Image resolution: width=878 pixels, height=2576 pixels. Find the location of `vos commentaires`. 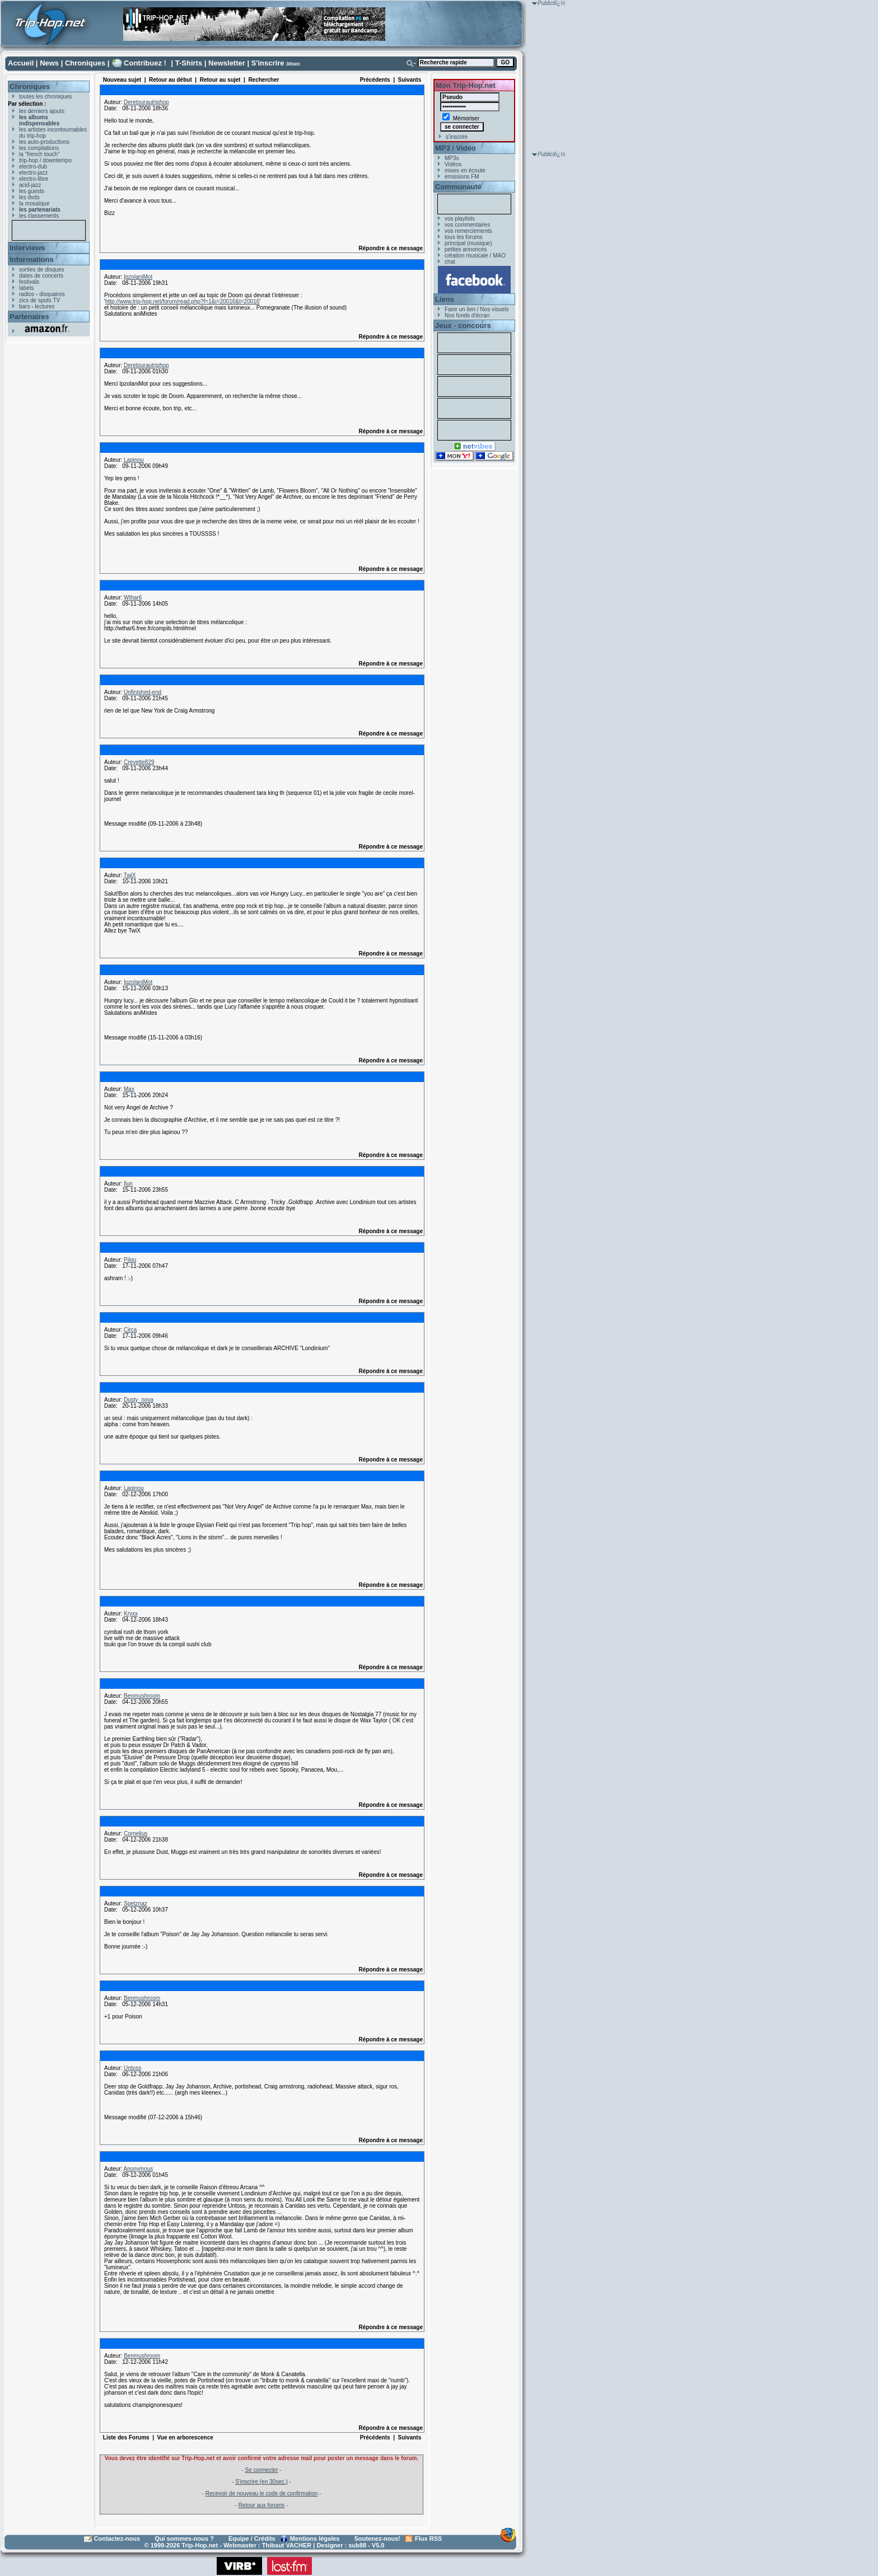

vos commentaires is located at coordinates (467, 225).